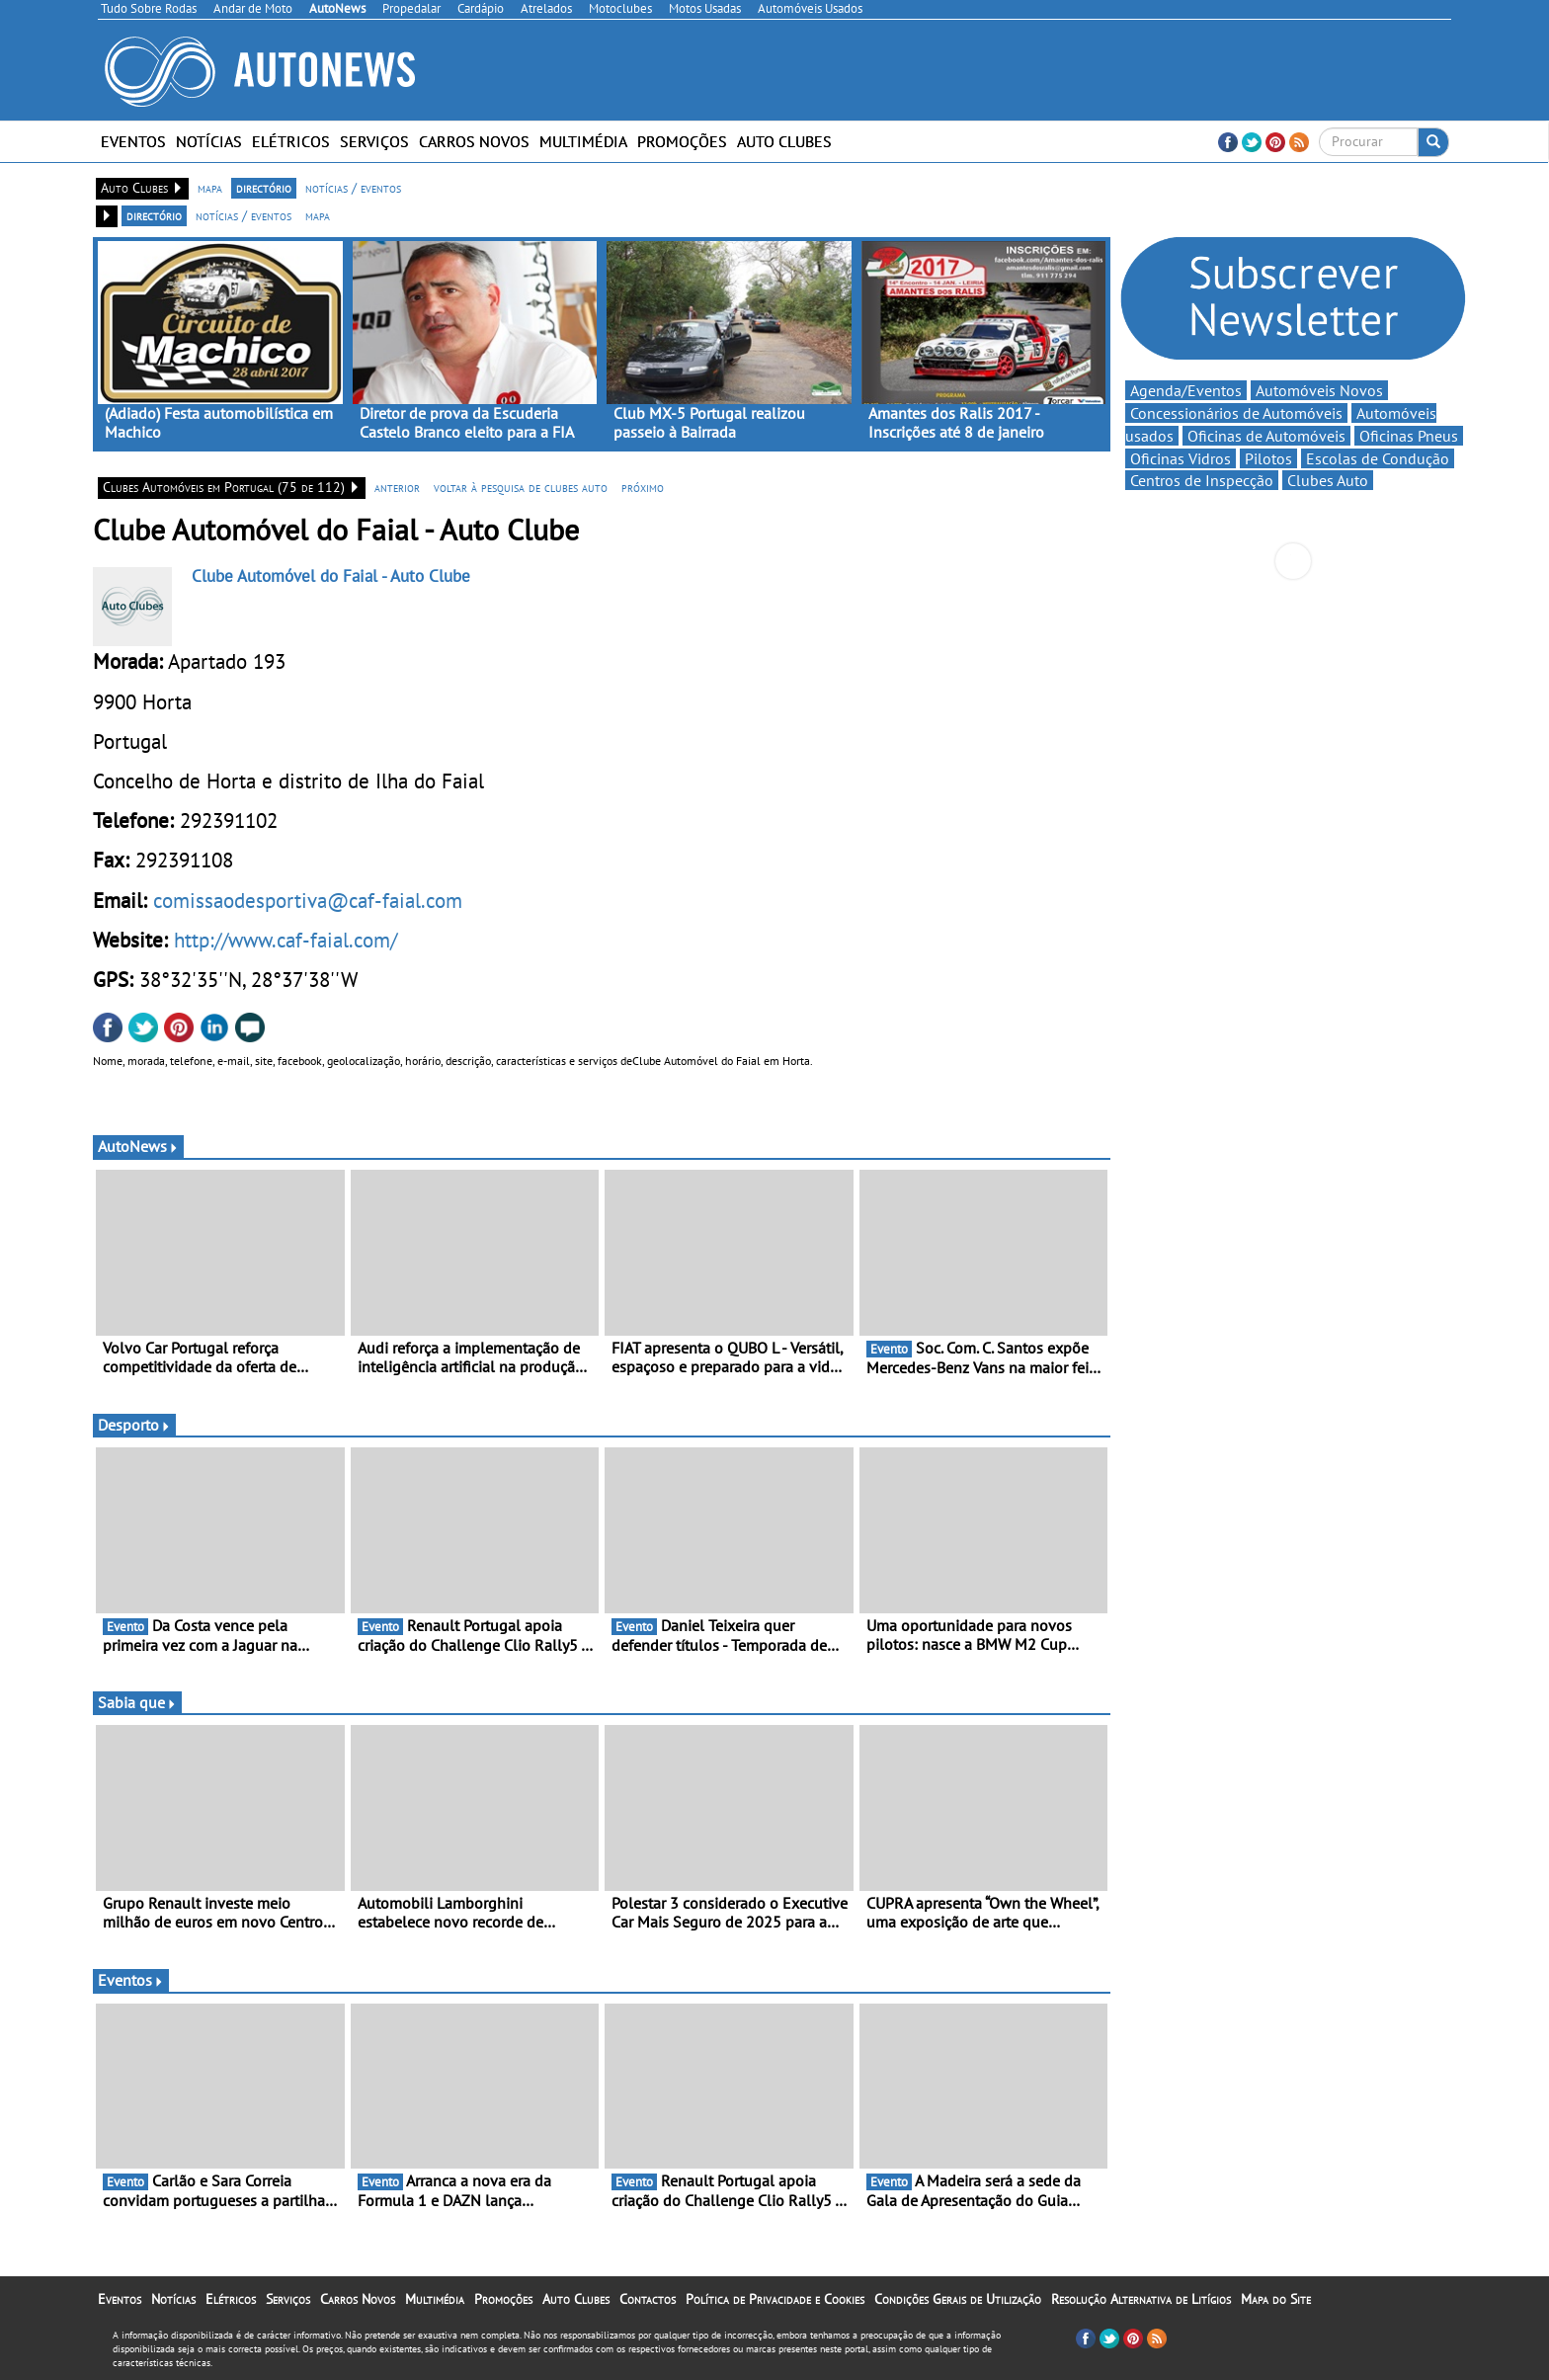  I want to click on voltar à pesquisa de clubes auto, so click(521, 487).